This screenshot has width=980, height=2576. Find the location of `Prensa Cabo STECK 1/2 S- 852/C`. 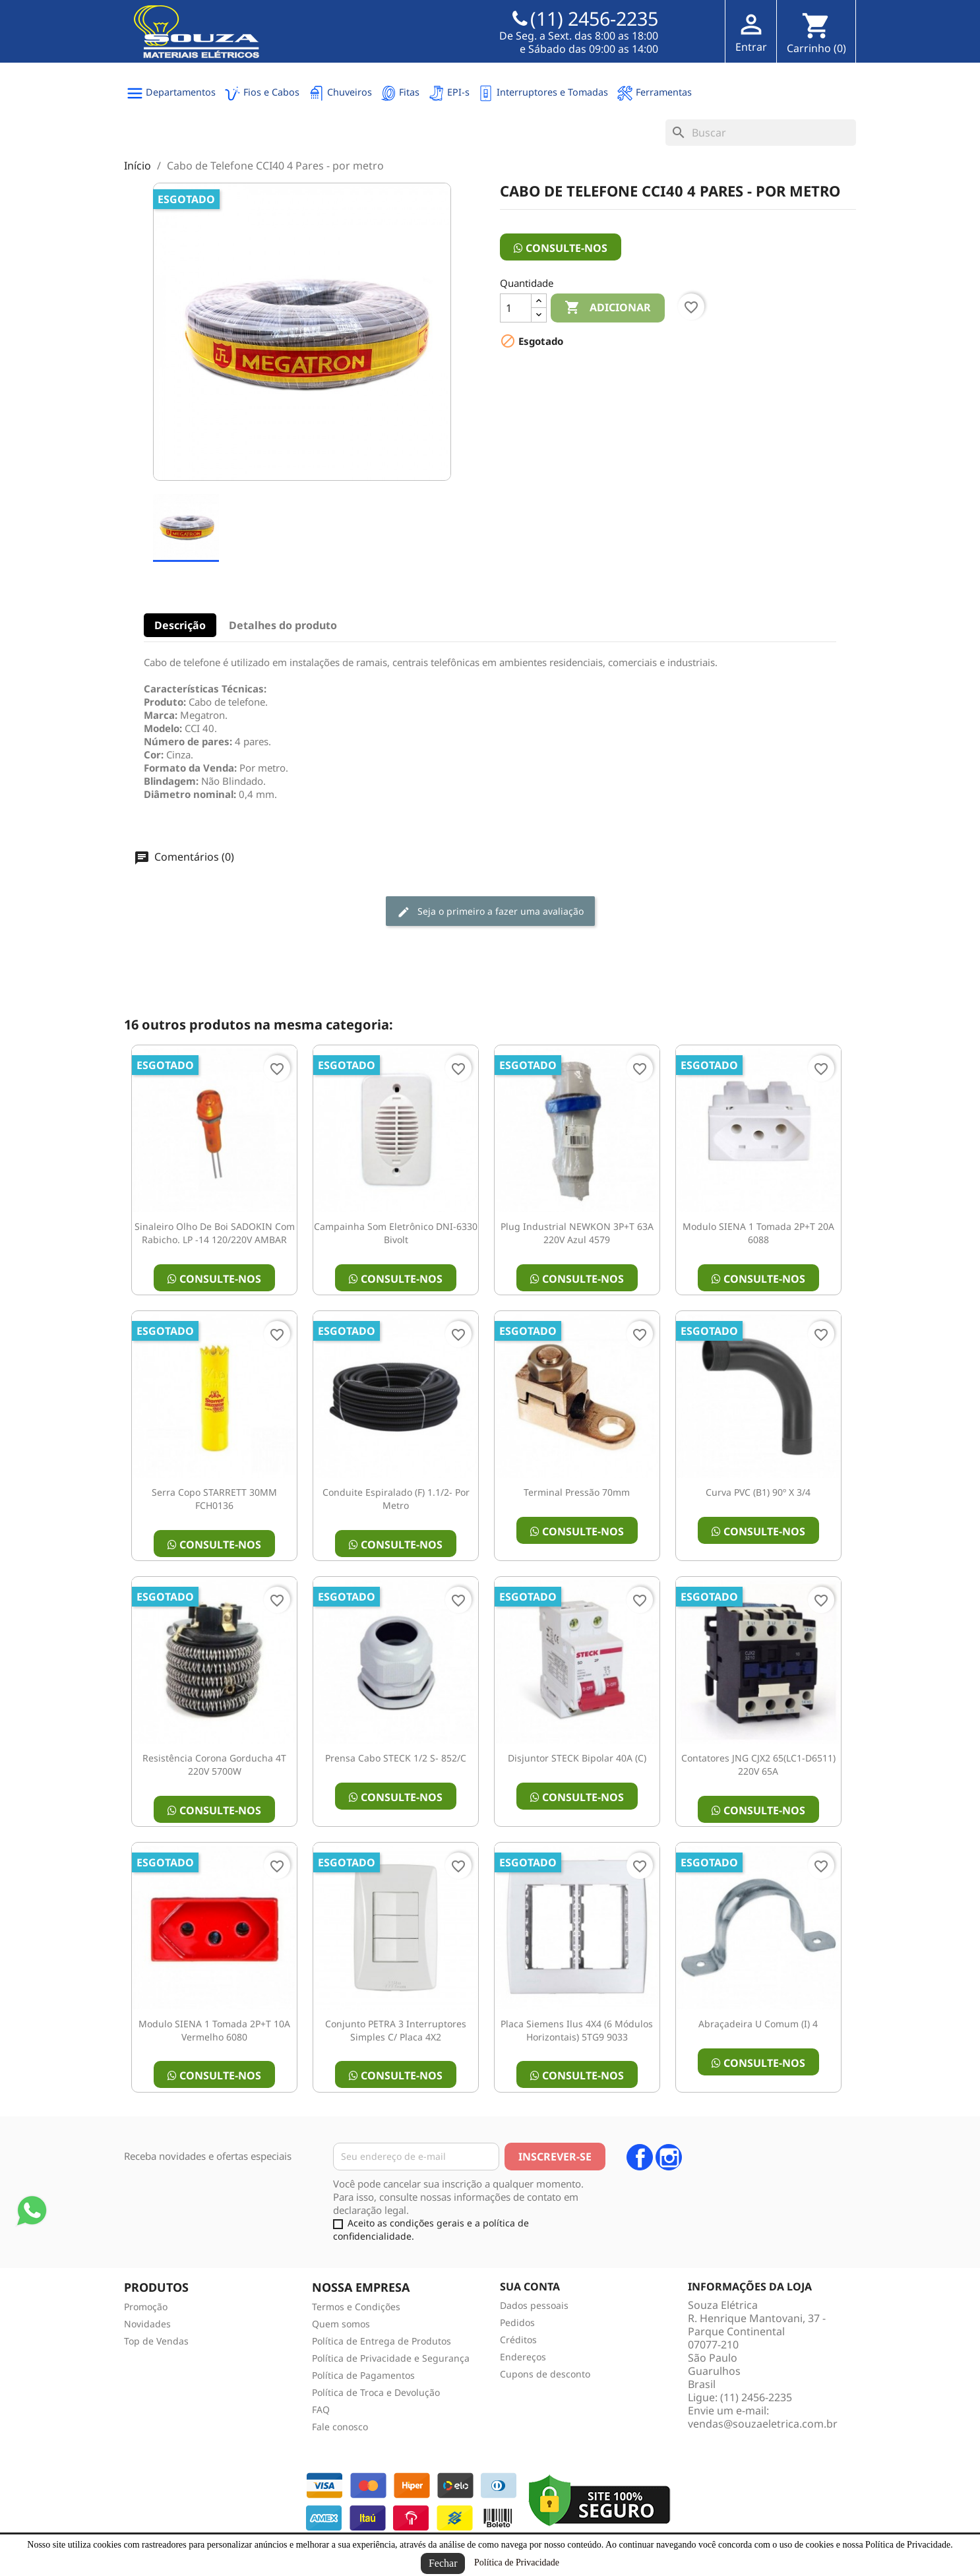

Prensa Cabo STECK 1/2 S- 852/C is located at coordinates (395, 1758).